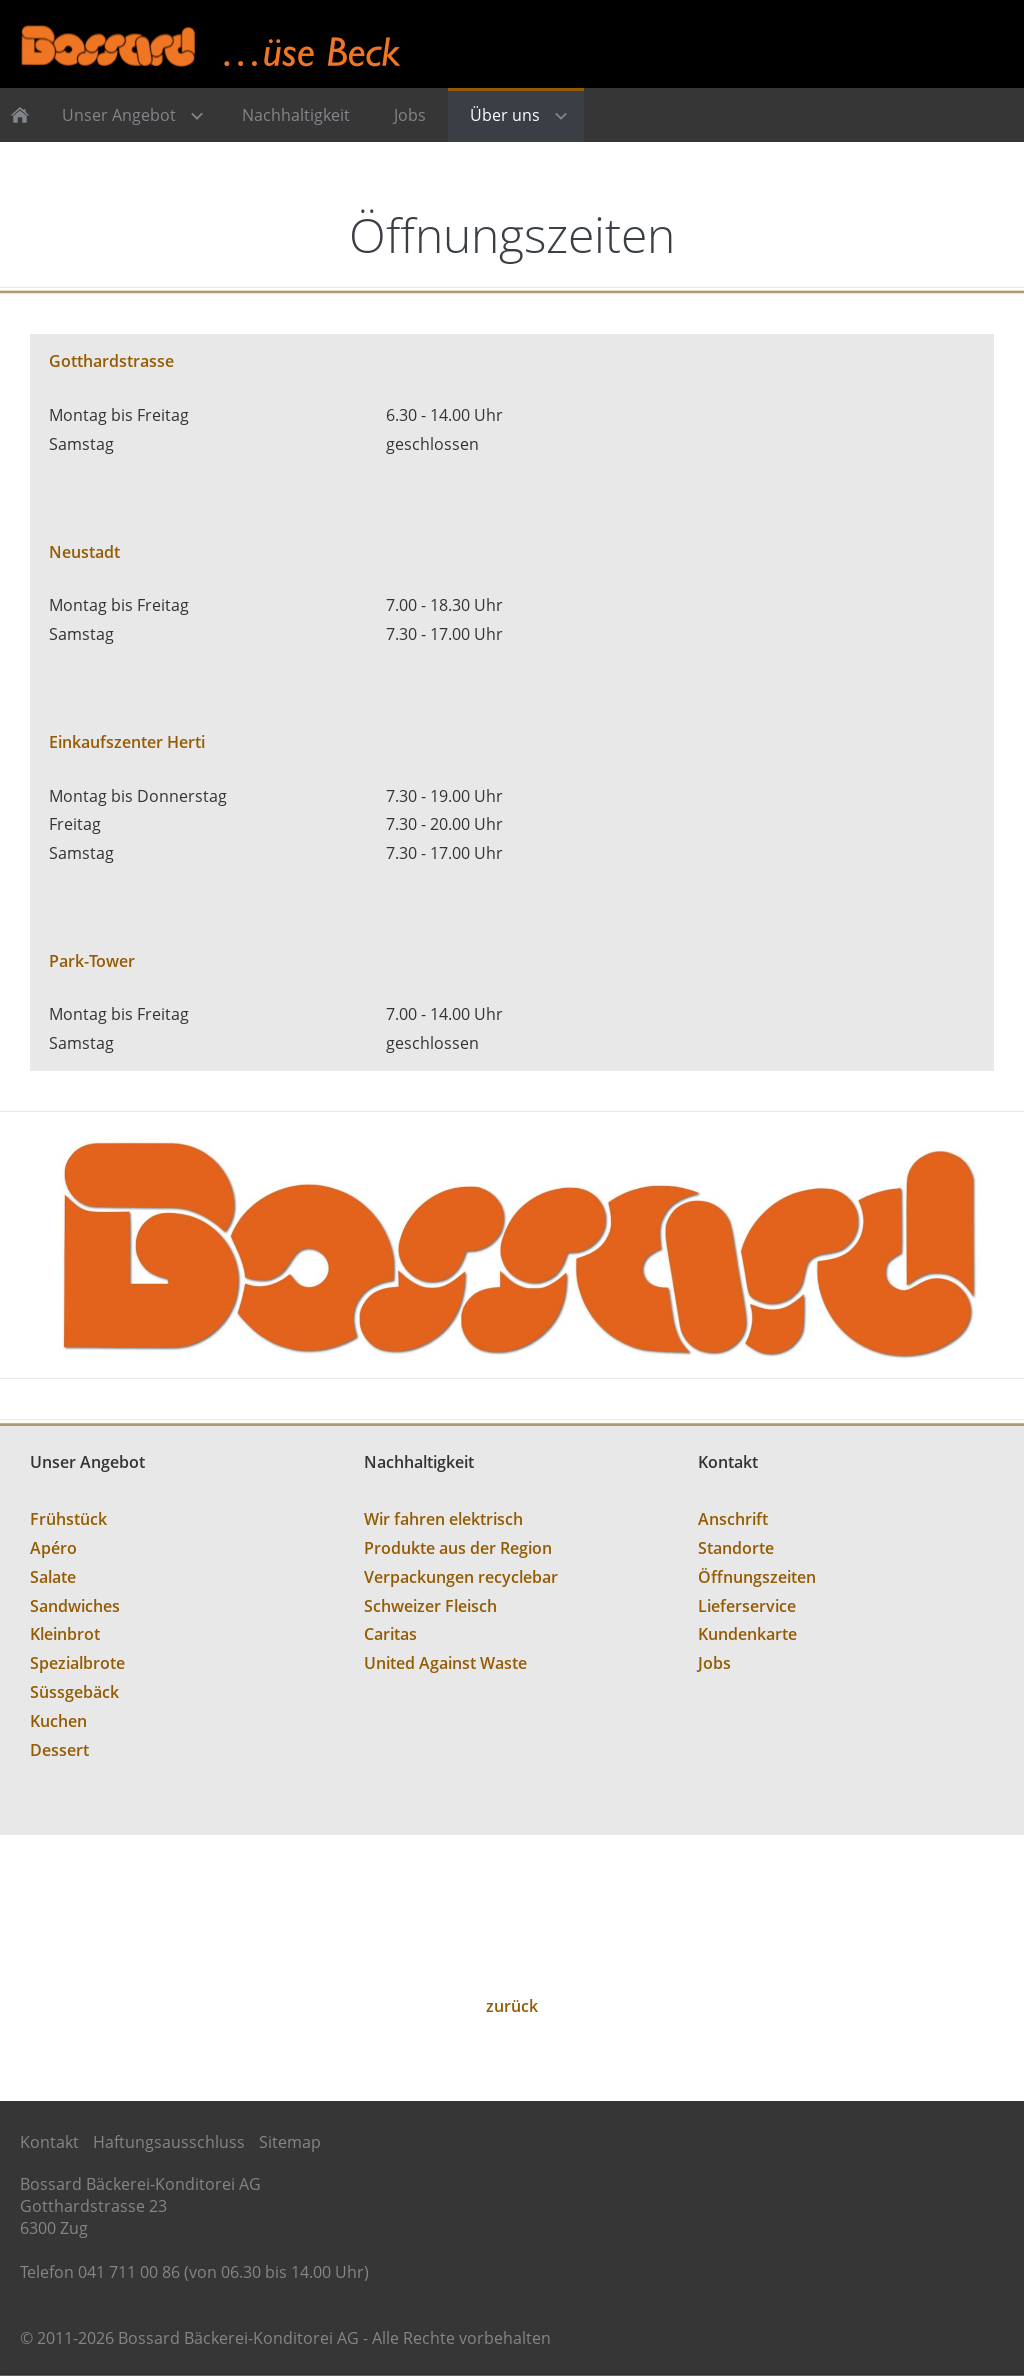 Image resolution: width=1024 pixels, height=2379 pixels. Describe the element at coordinates (59, 1750) in the screenshot. I see `Dessert` at that location.